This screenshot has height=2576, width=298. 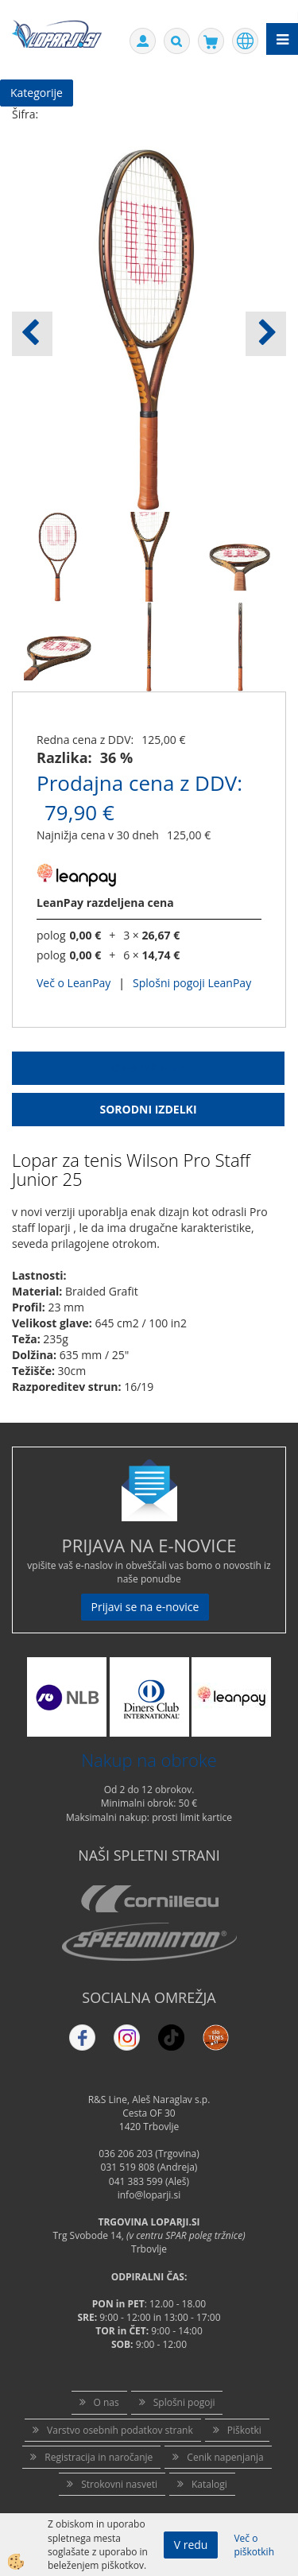 What do you see at coordinates (147, 1109) in the screenshot?
I see `Sorodni izdelki [tab]` at bounding box center [147, 1109].